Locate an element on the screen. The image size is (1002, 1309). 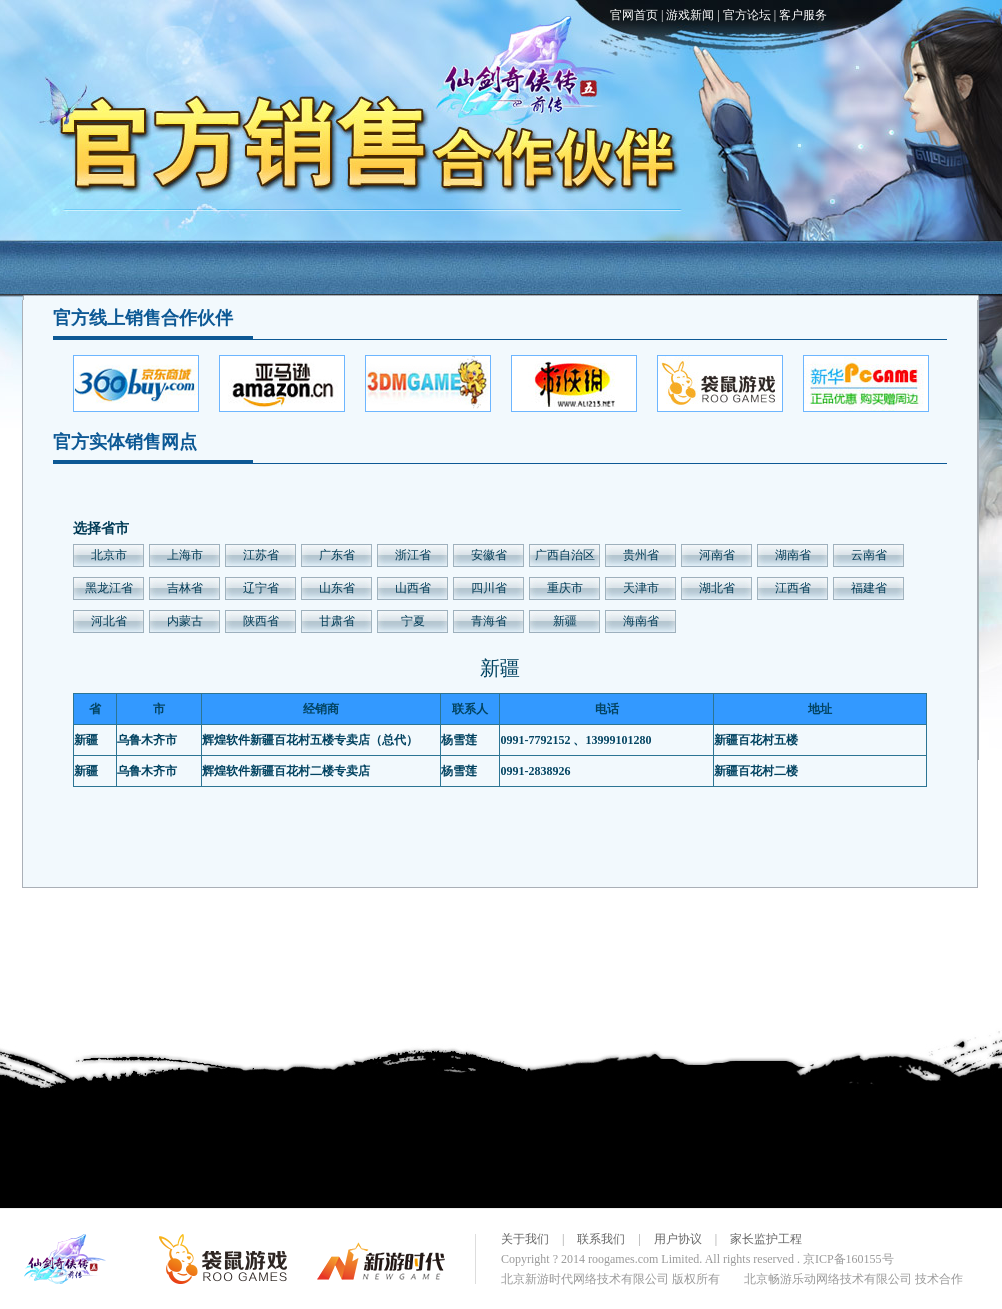
新疆 is located at coordinates (565, 621).